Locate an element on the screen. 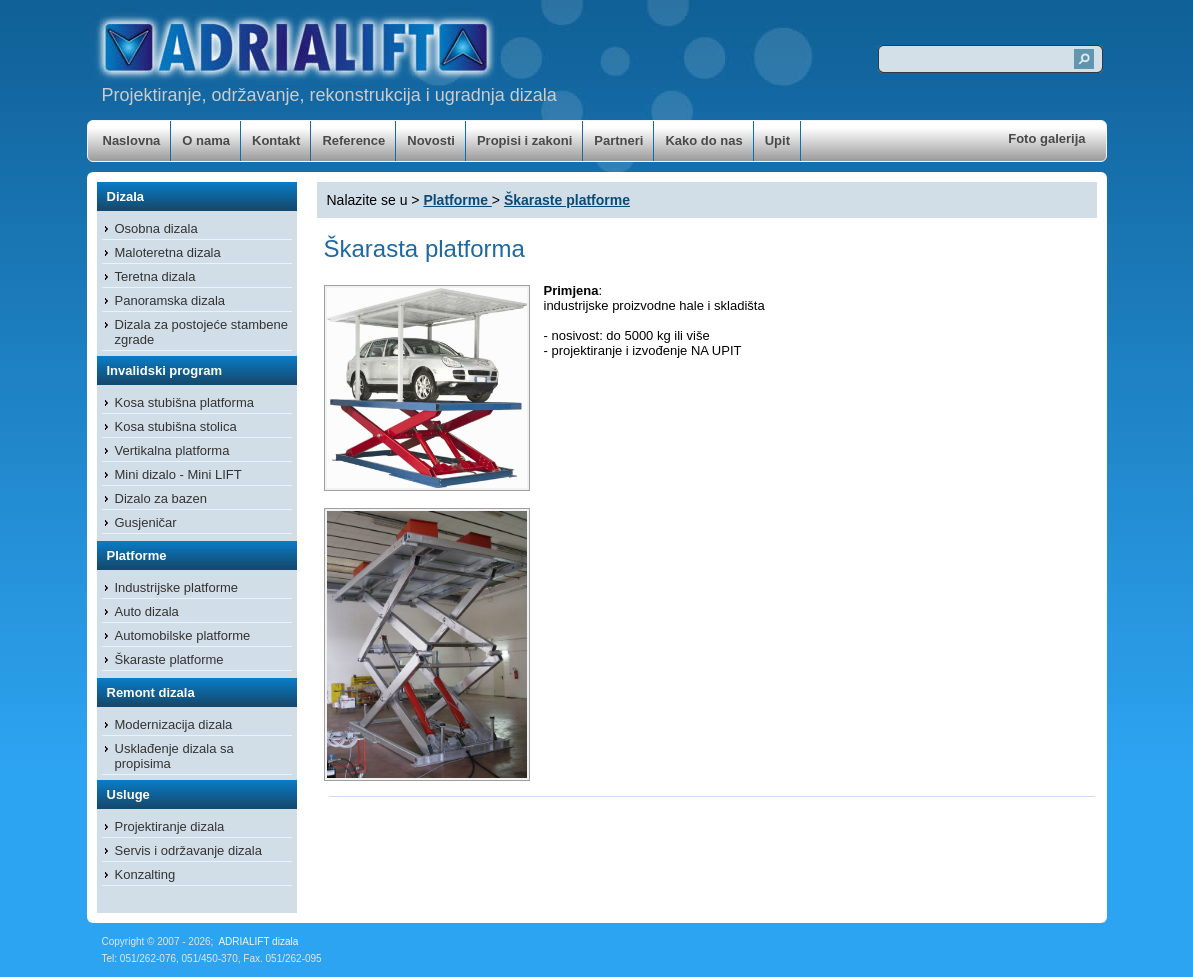  Kosa stubišna stolica is located at coordinates (176, 426).